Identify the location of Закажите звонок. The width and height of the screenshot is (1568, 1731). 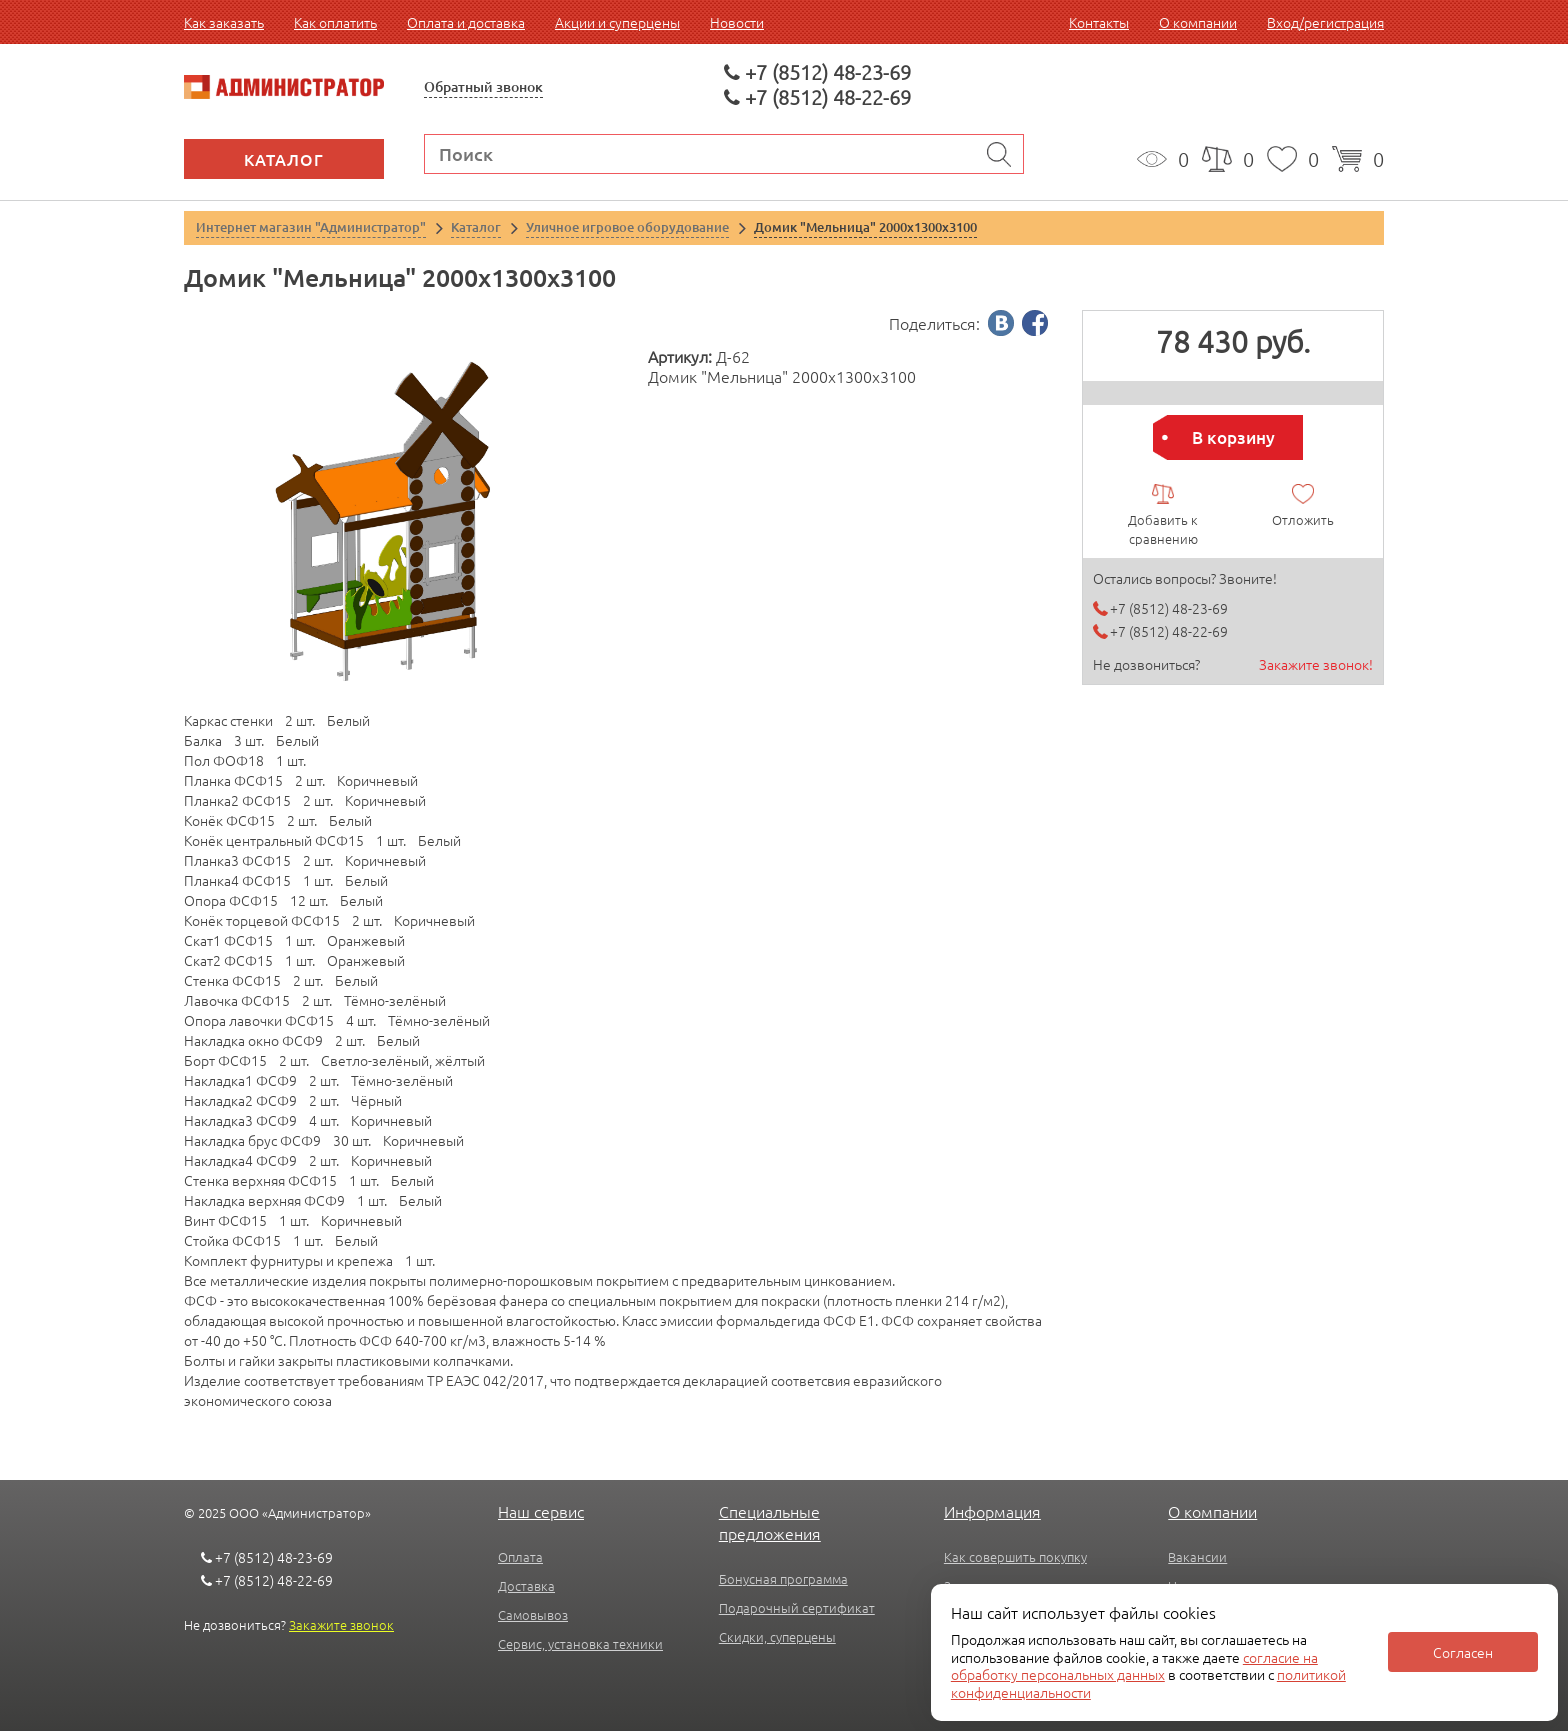
(341, 1624).